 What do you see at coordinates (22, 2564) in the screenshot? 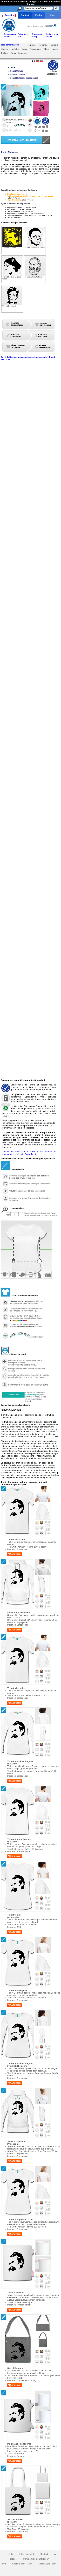
I see `Gestalte dein T-Shirt` at bounding box center [22, 2564].